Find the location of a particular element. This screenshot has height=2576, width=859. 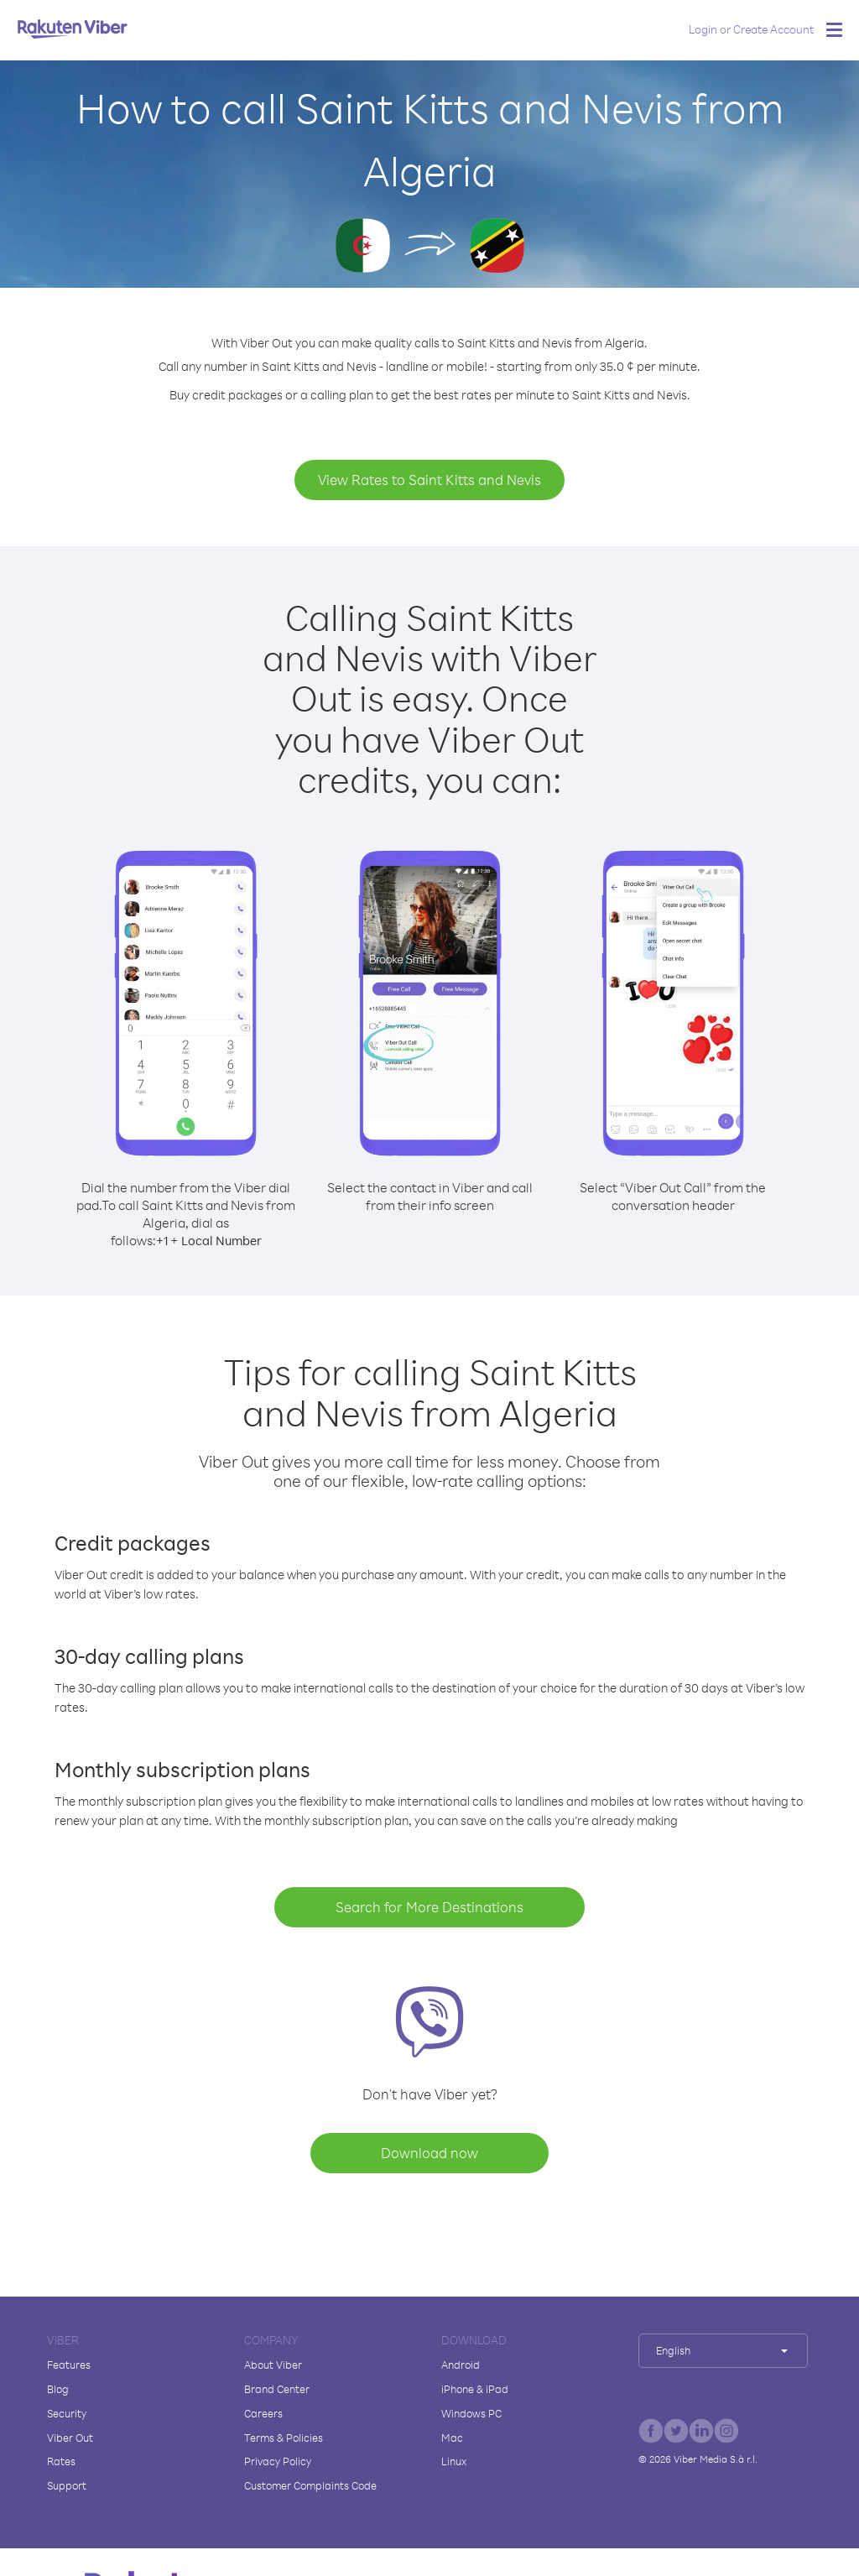

iPhone & iPad is located at coordinates (474, 2389).